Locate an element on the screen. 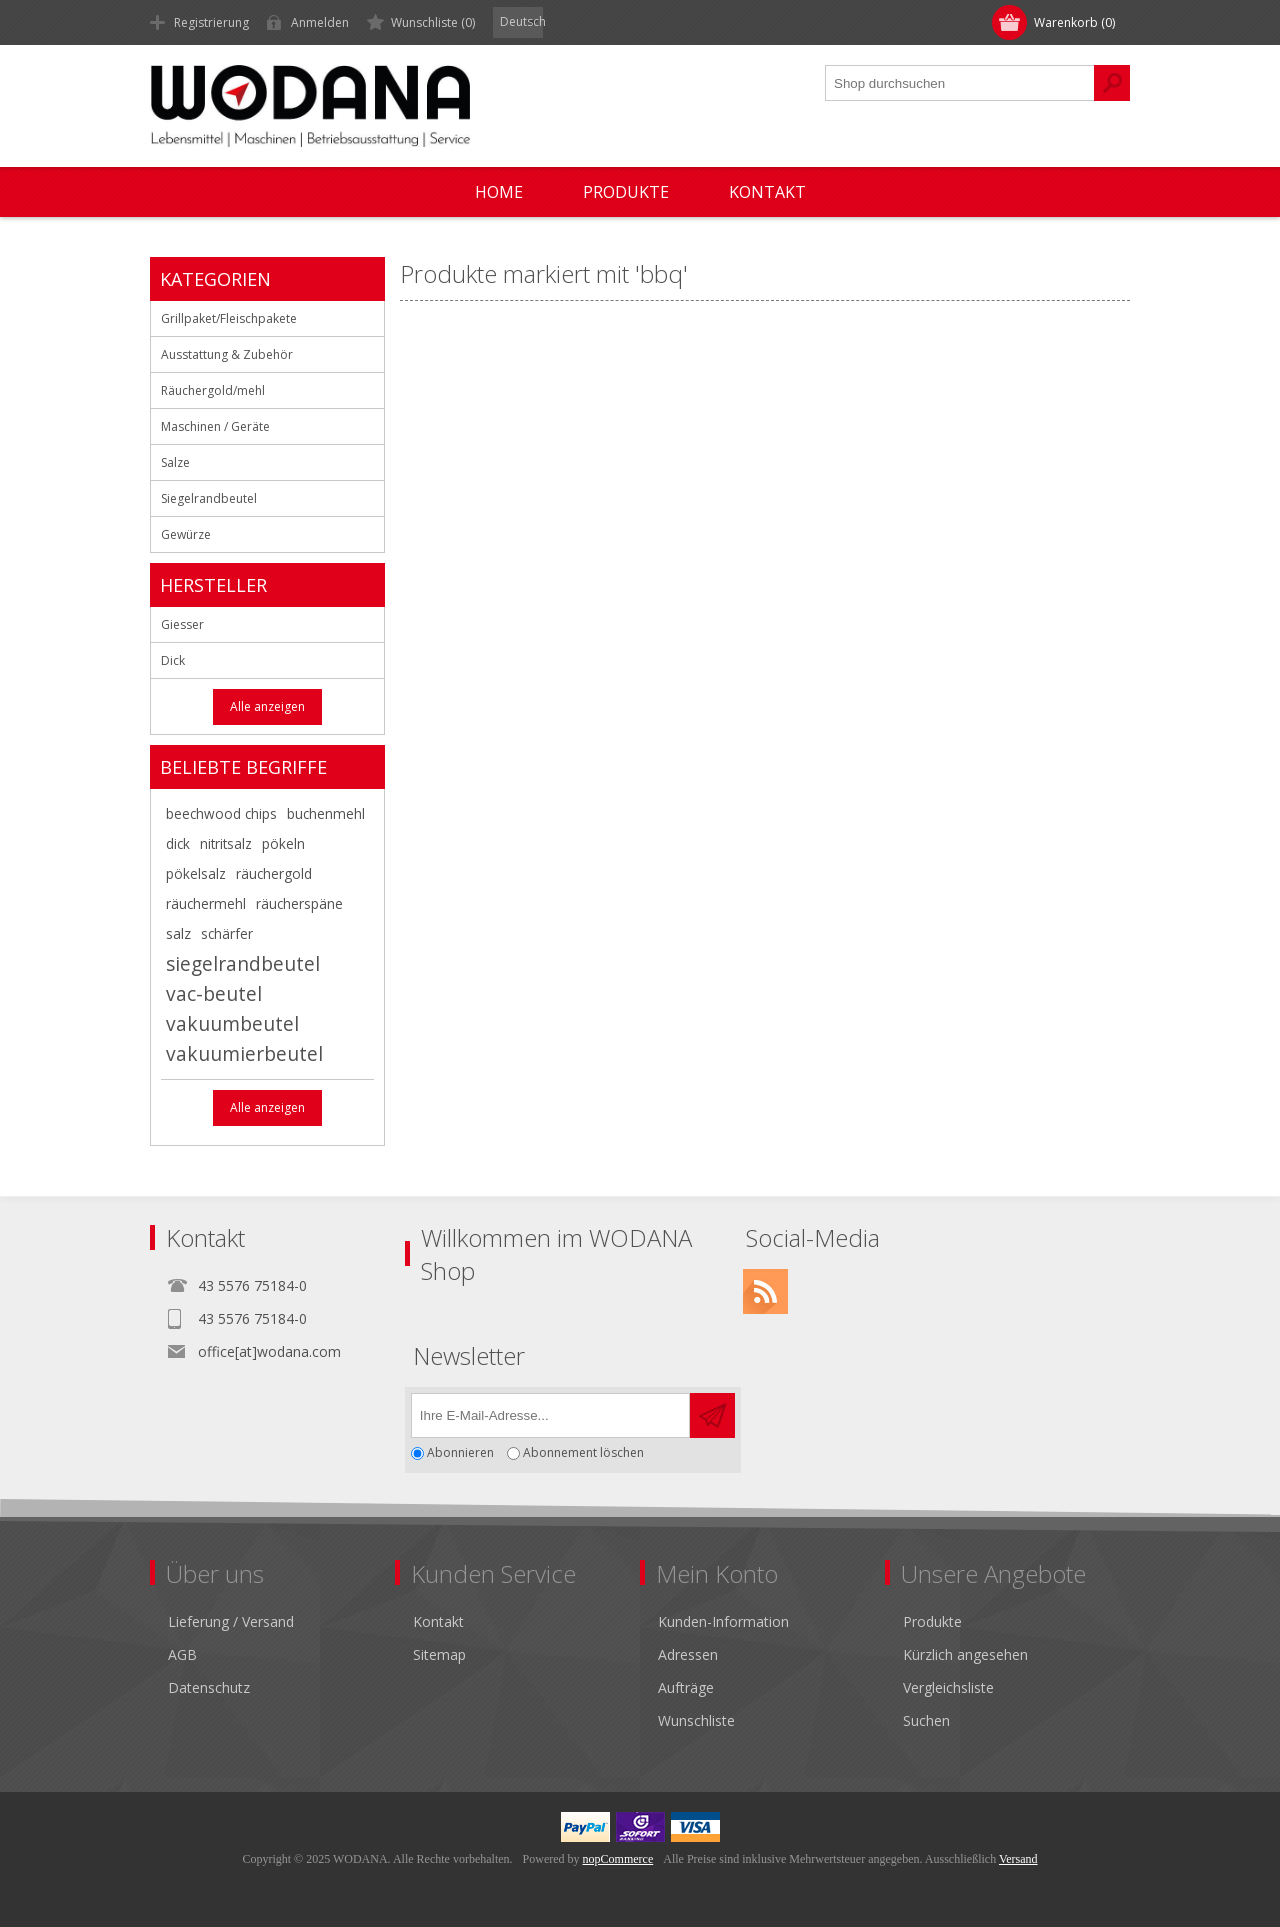 The width and height of the screenshot is (1280, 1927). Adressen is located at coordinates (688, 1654).